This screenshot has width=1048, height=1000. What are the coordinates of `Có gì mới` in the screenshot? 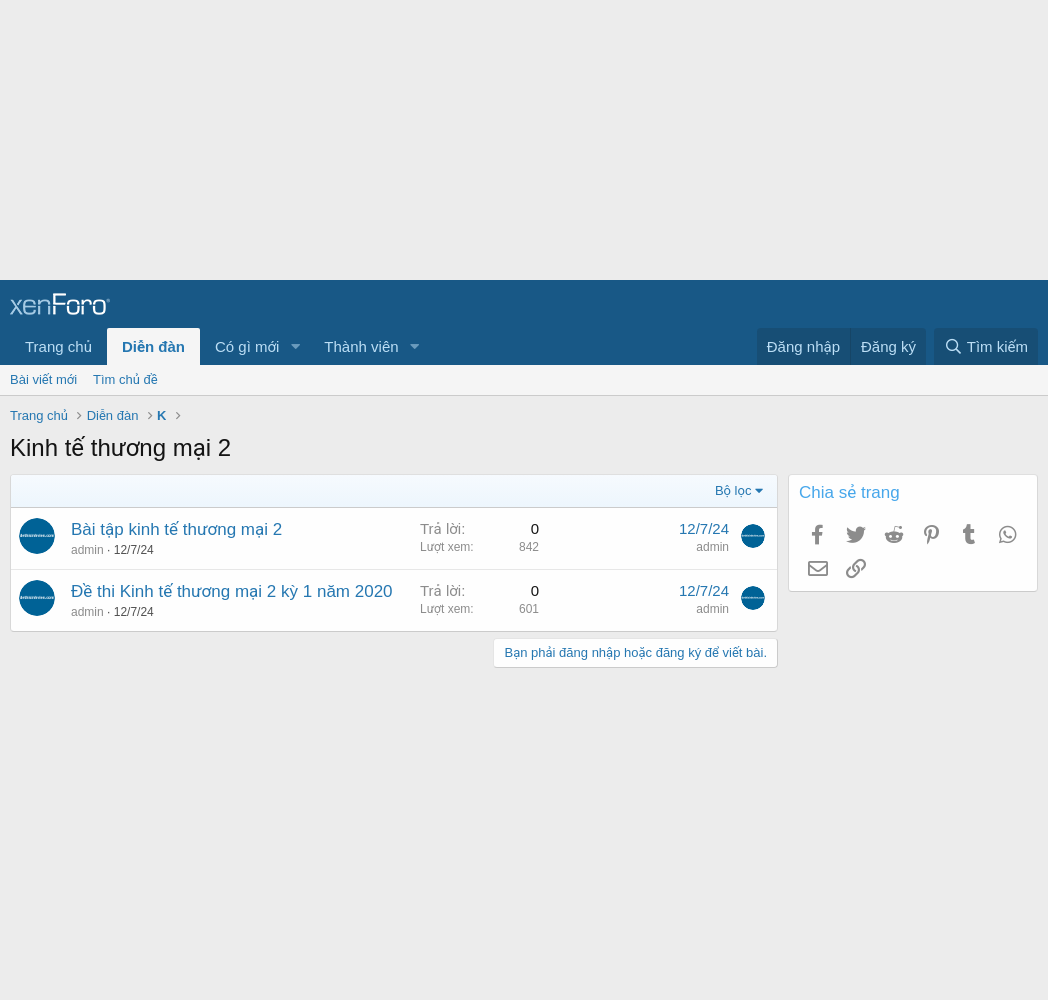 It's located at (247, 346).